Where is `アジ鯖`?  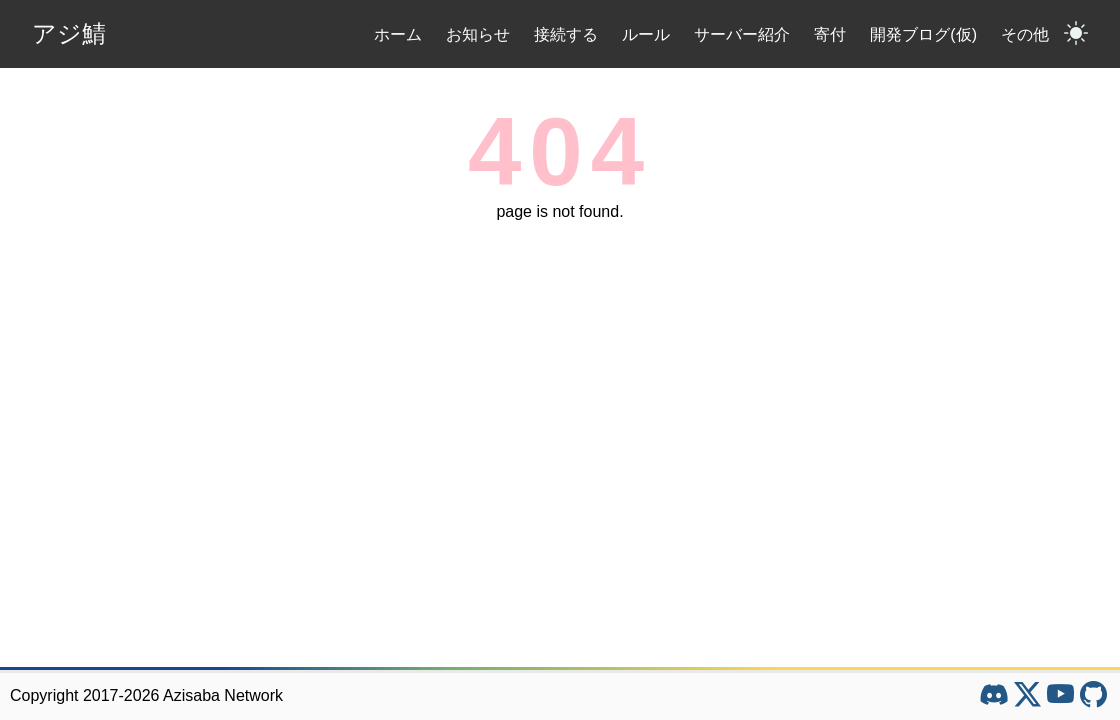
アジ鯖 is located at coordinates (69, 33).